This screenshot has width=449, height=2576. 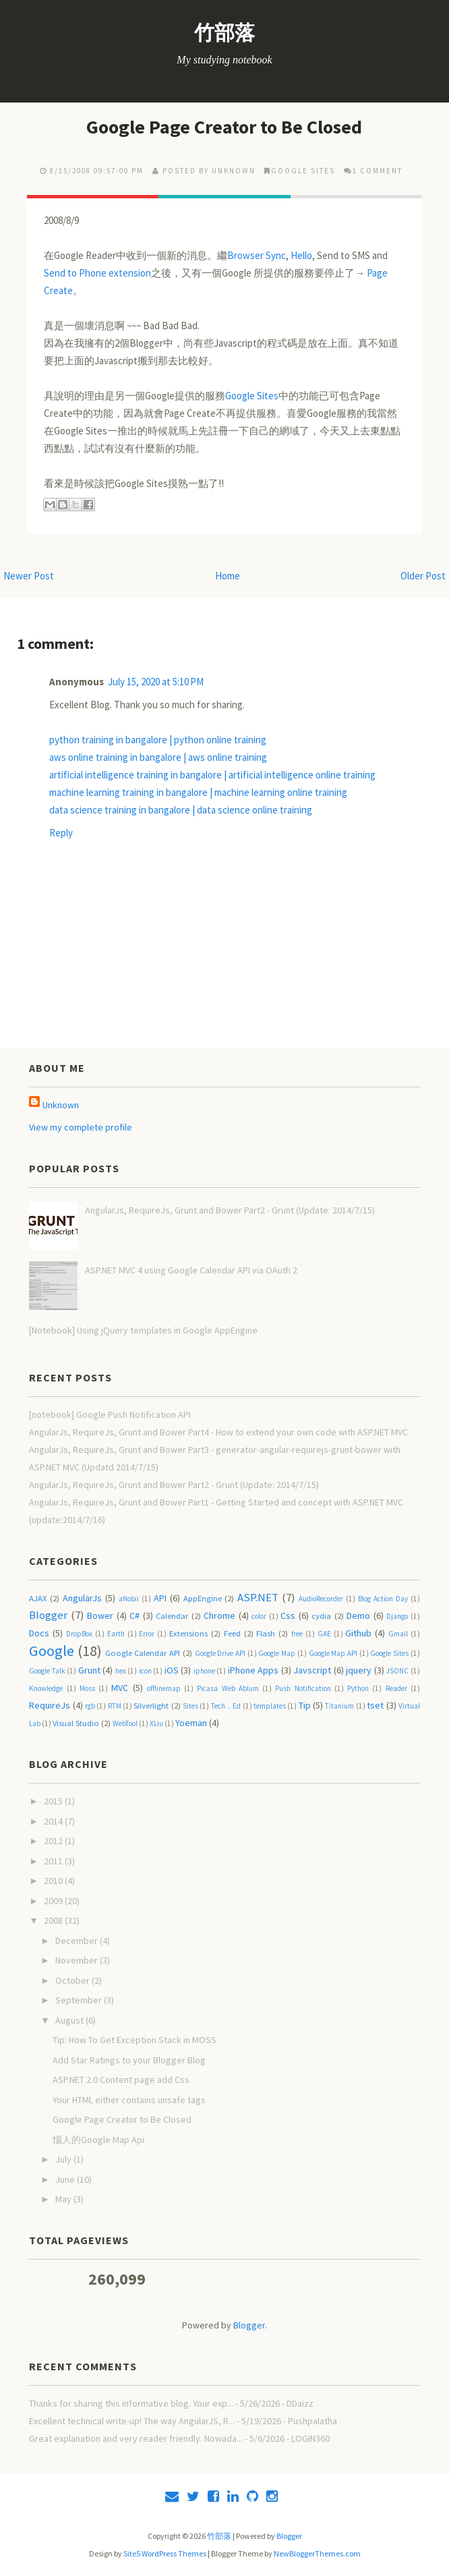 What do you see at coordinates (256, 255) in the screenshot?
I see `Browser Sync` at bounding box center [256, 255].